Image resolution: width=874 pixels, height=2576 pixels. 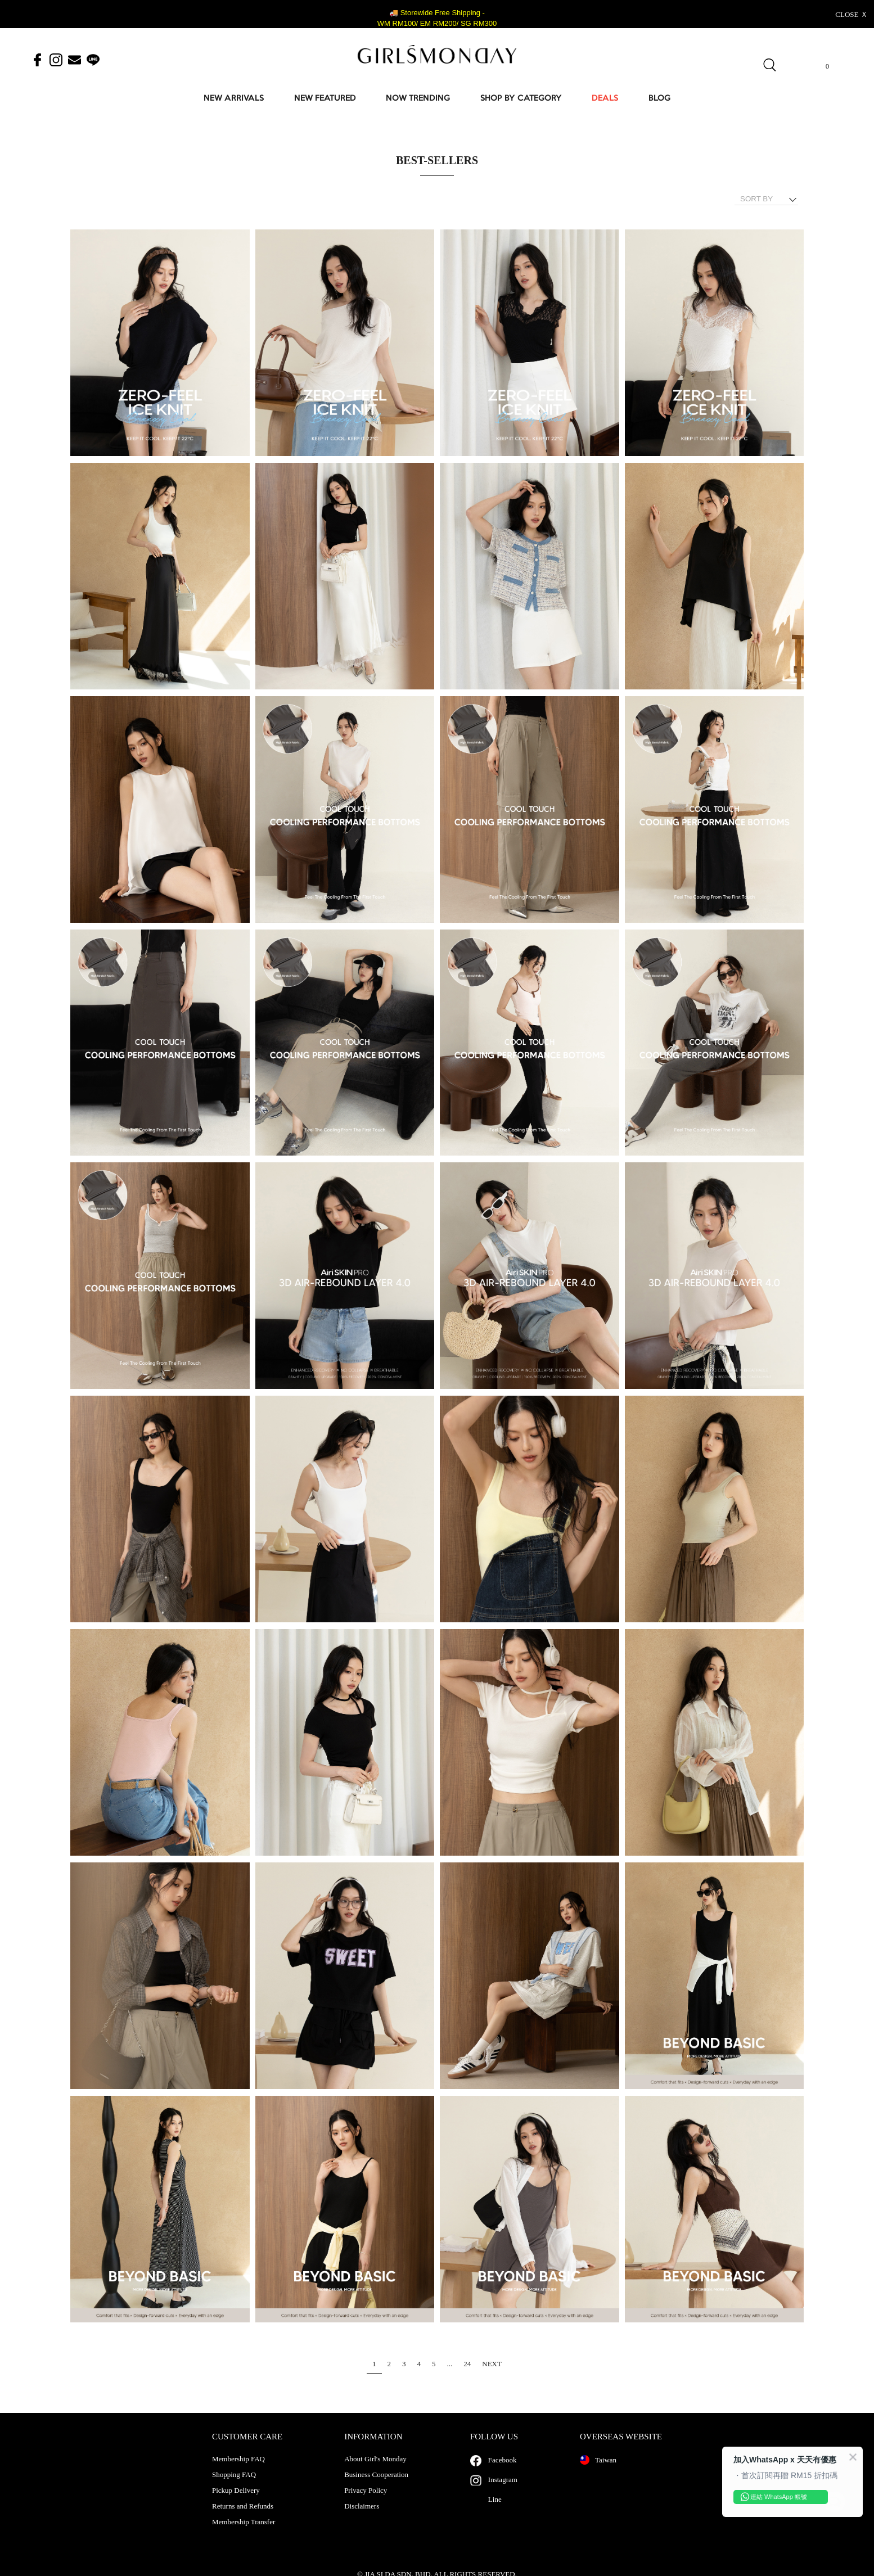 I want to click on NEW FEATURED, so click(x=325, y=98).